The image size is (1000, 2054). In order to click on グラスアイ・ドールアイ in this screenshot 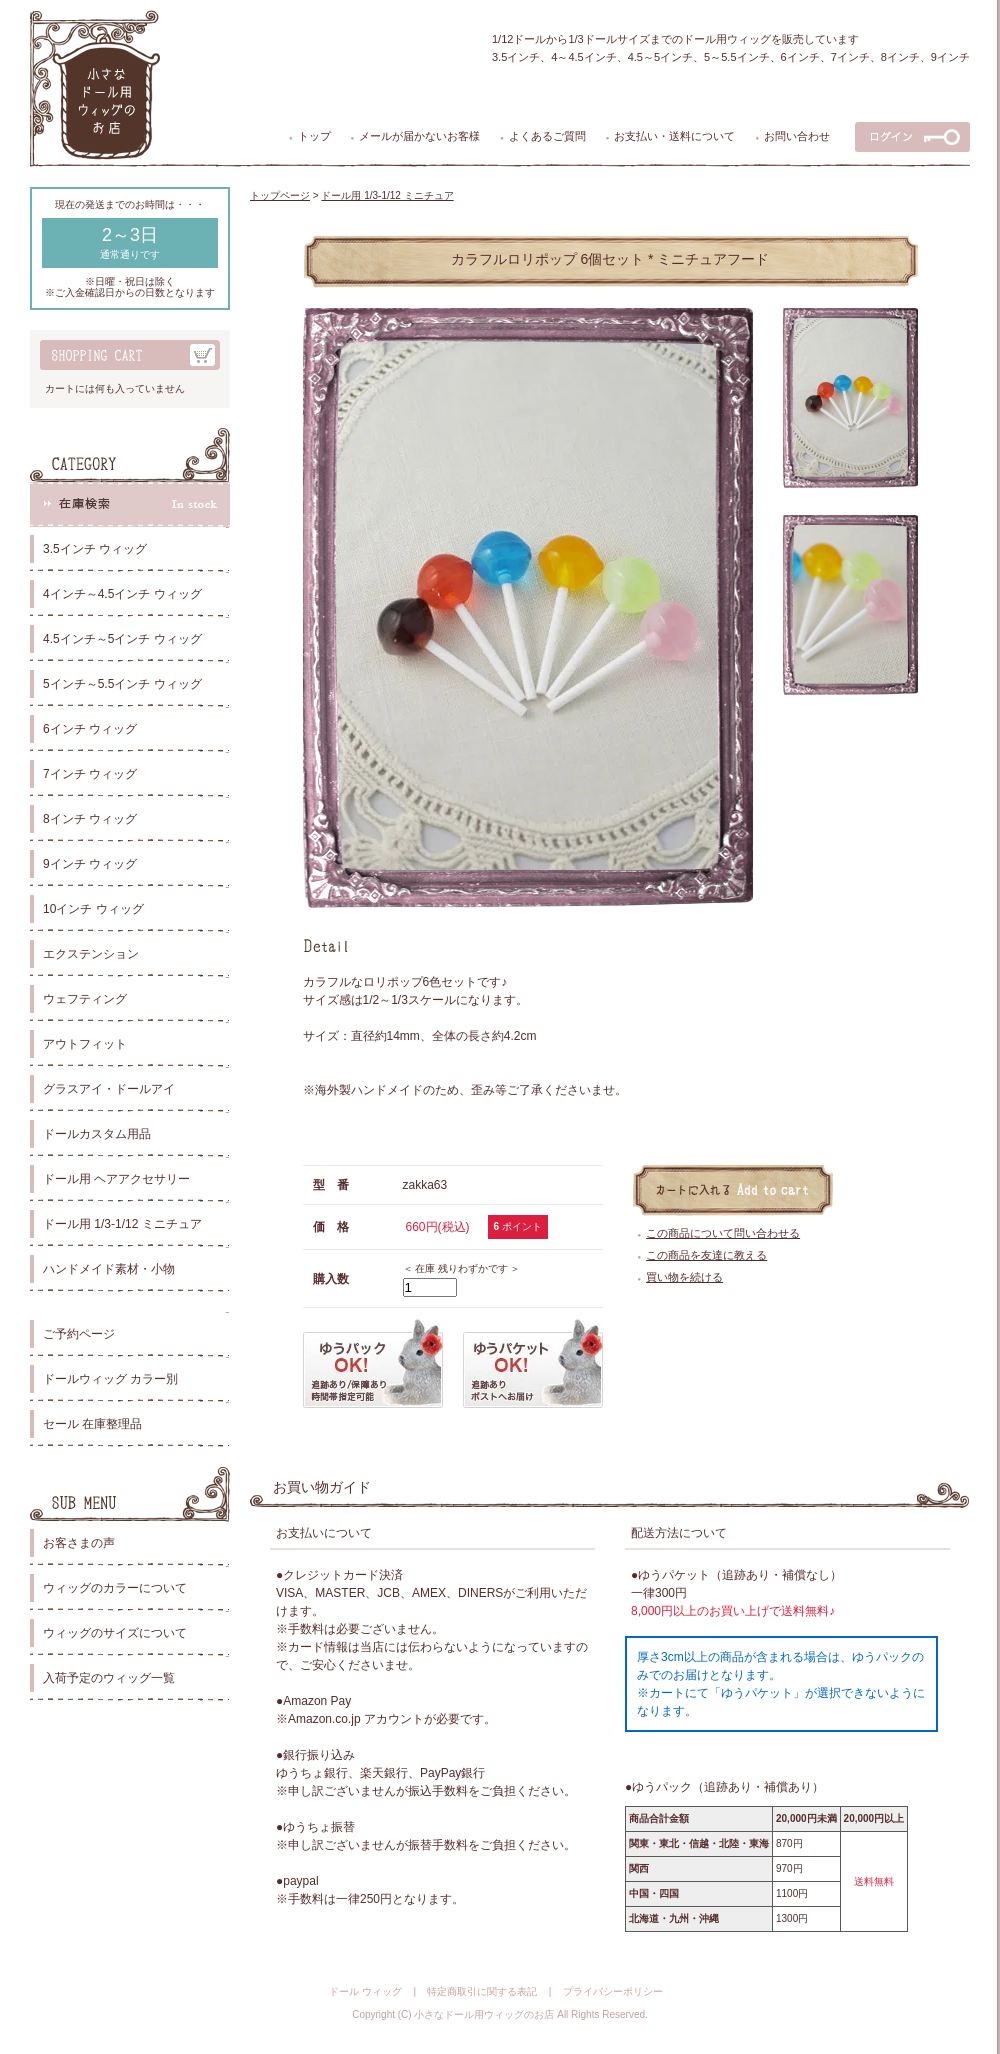, I will do `click(109, 1089)`.